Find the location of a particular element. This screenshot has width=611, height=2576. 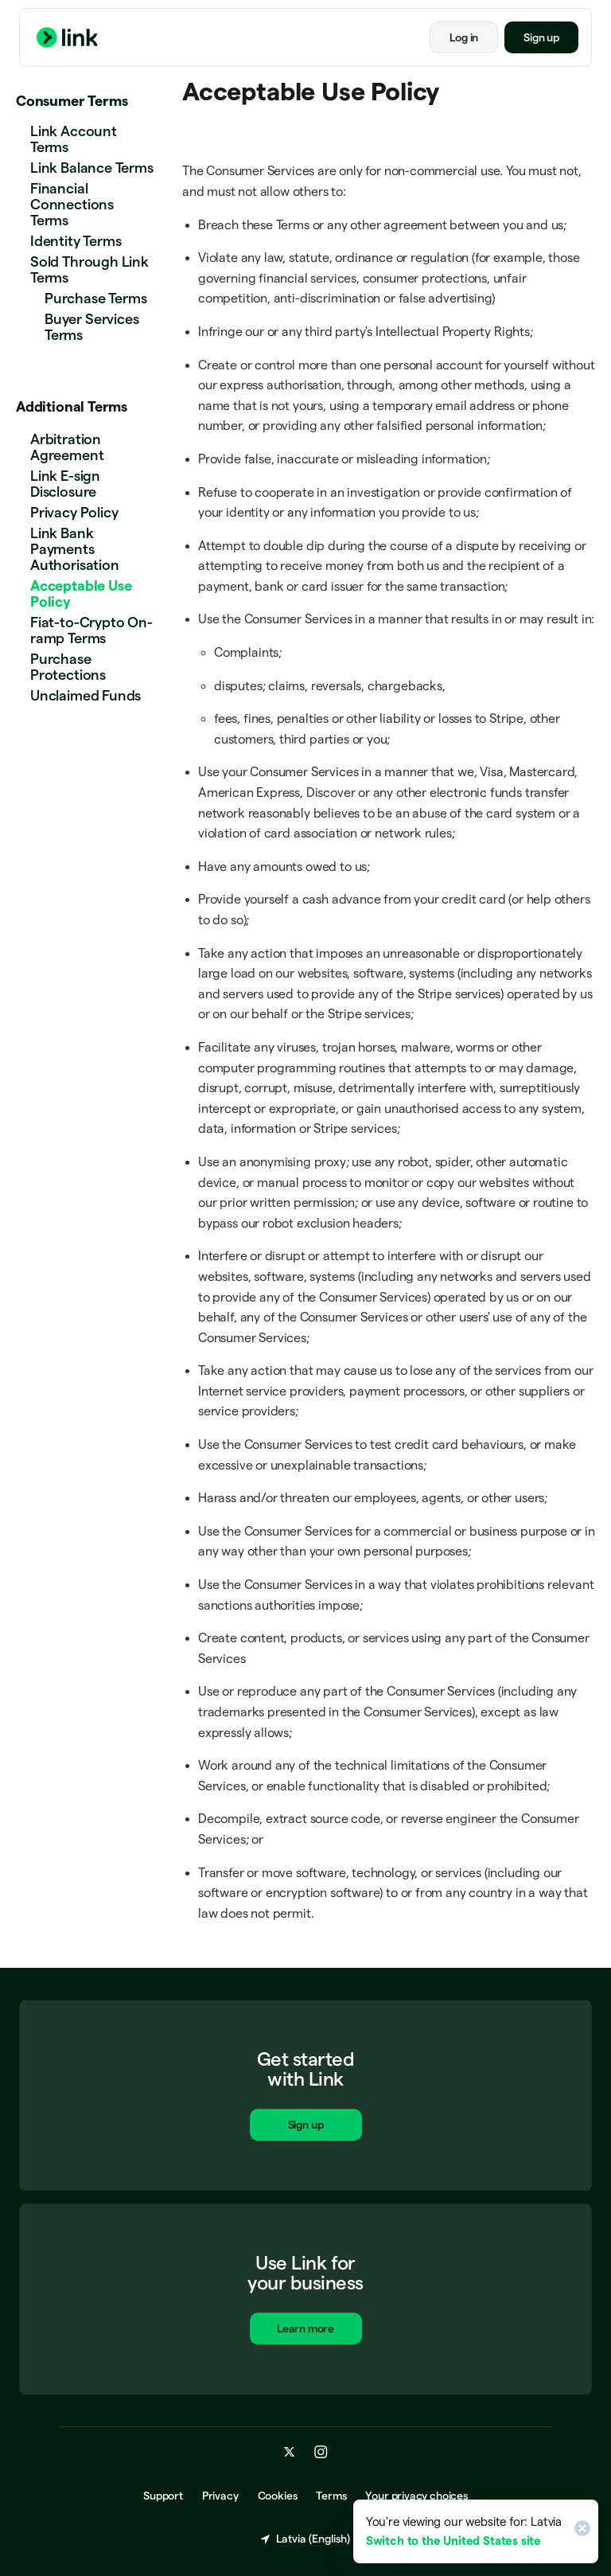

Acceptable Use Policy is located at coordinates (80, 593).